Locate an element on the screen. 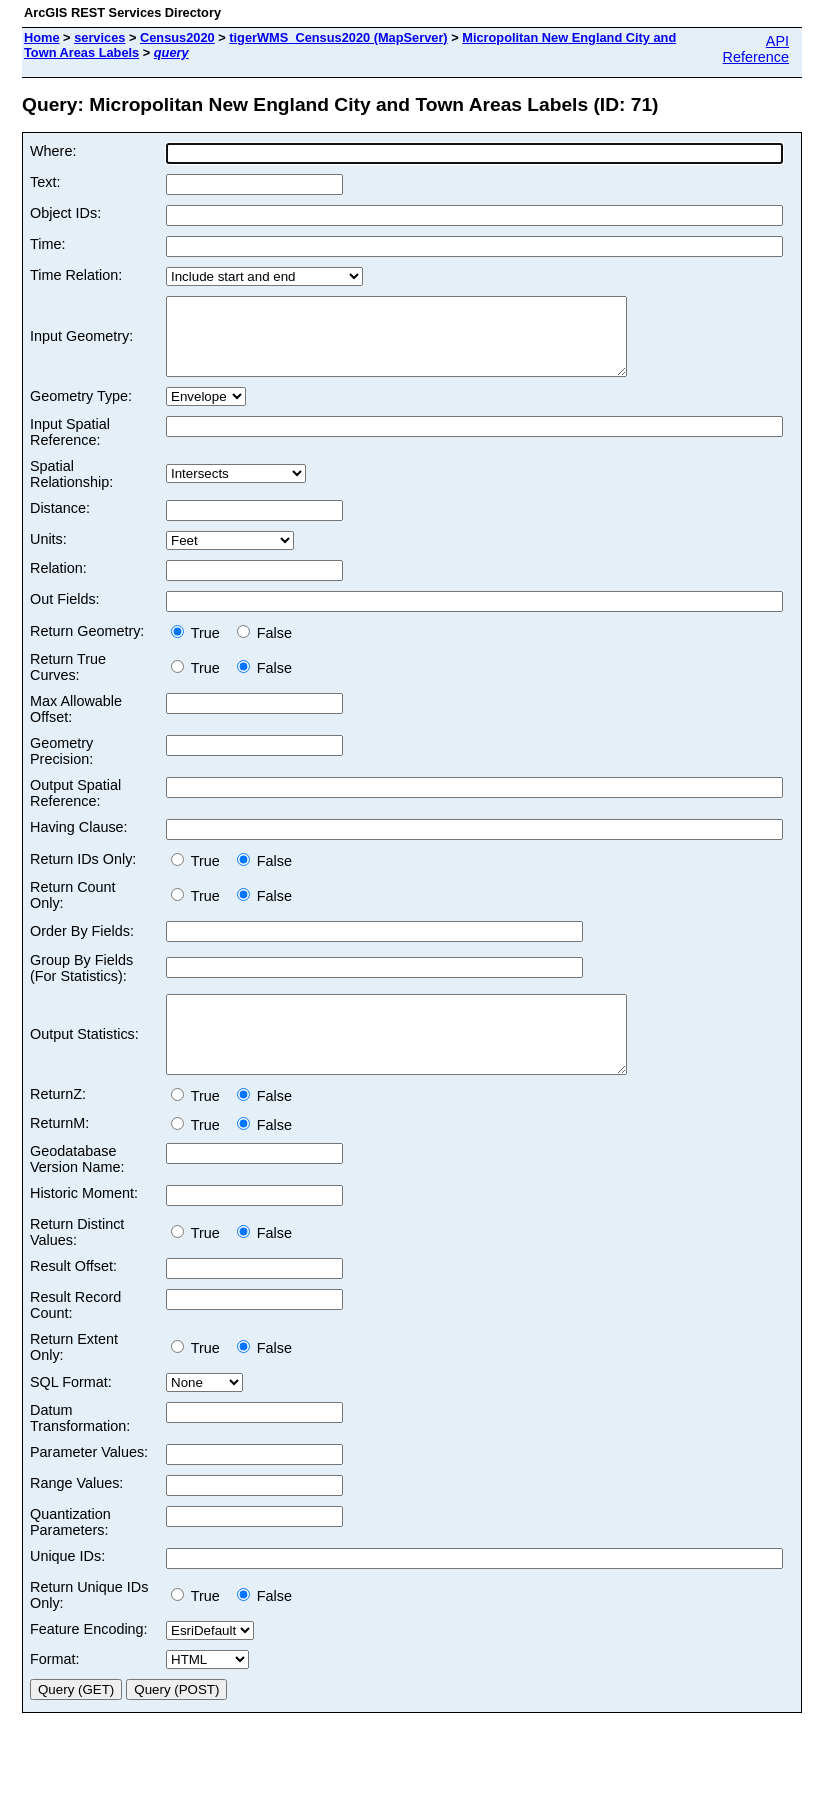 The width and height of the screenshot is (824, 1793). Distance: is located at coordinates (60, 523).